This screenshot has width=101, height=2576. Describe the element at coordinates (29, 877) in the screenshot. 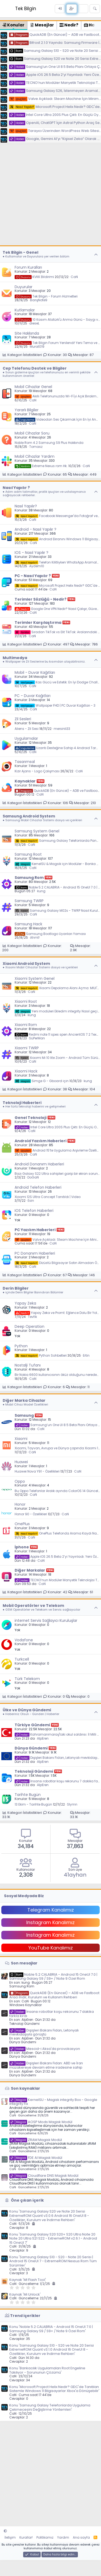

I see `Samsung Rom` at that location.